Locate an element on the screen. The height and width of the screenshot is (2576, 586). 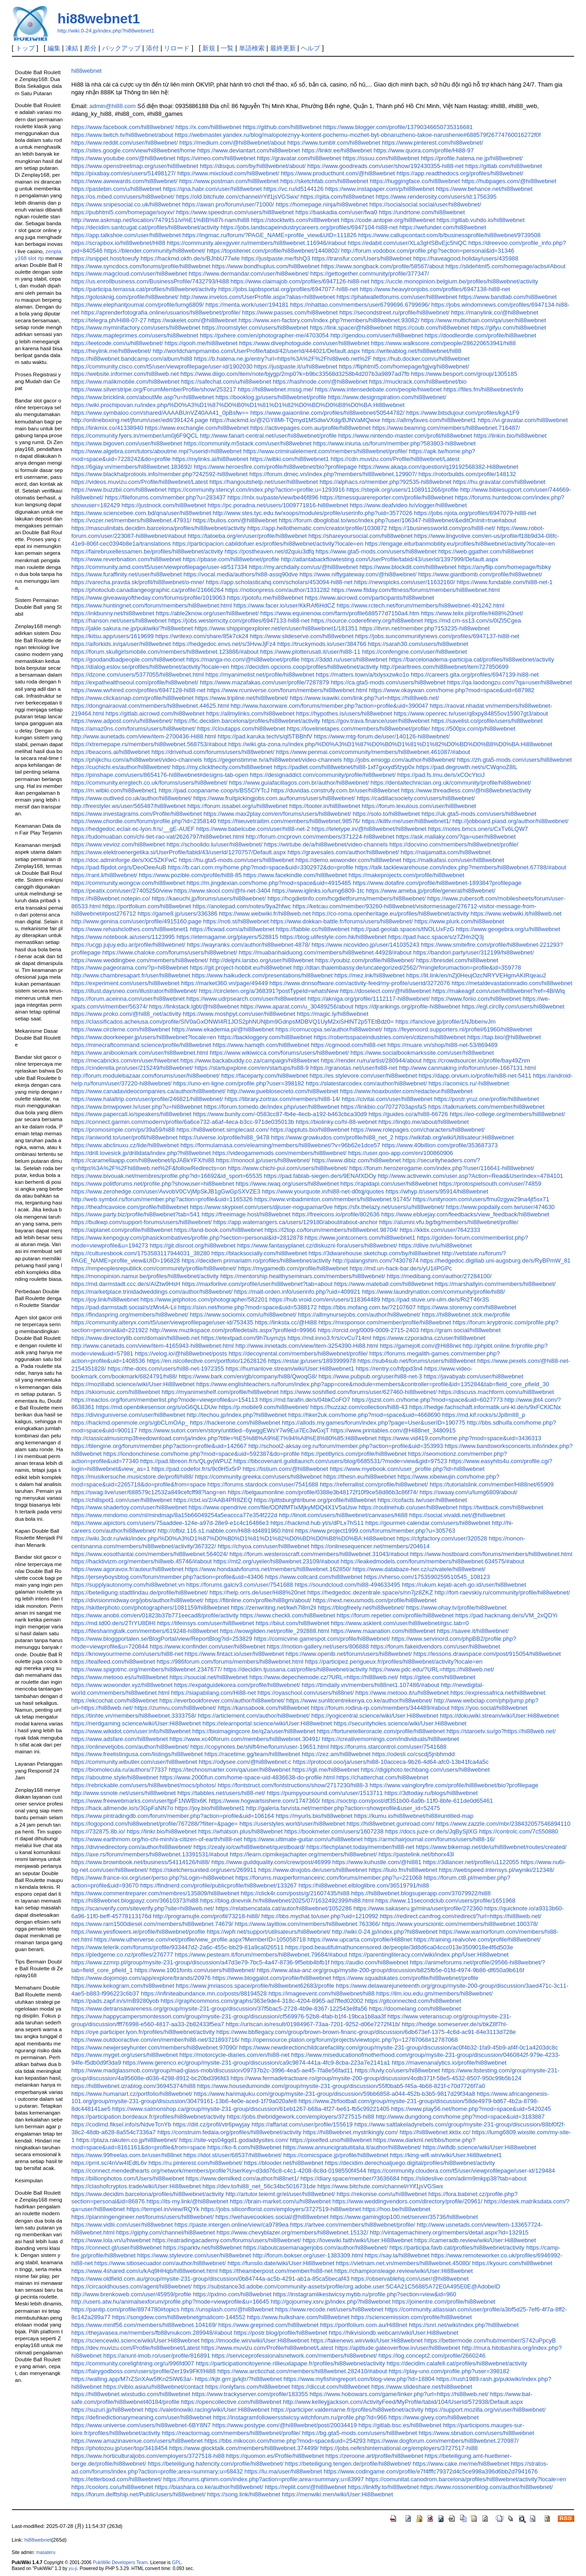
https://www.haikudeck.com/presentations/hi88webnet is located at coordinates (262, 975).